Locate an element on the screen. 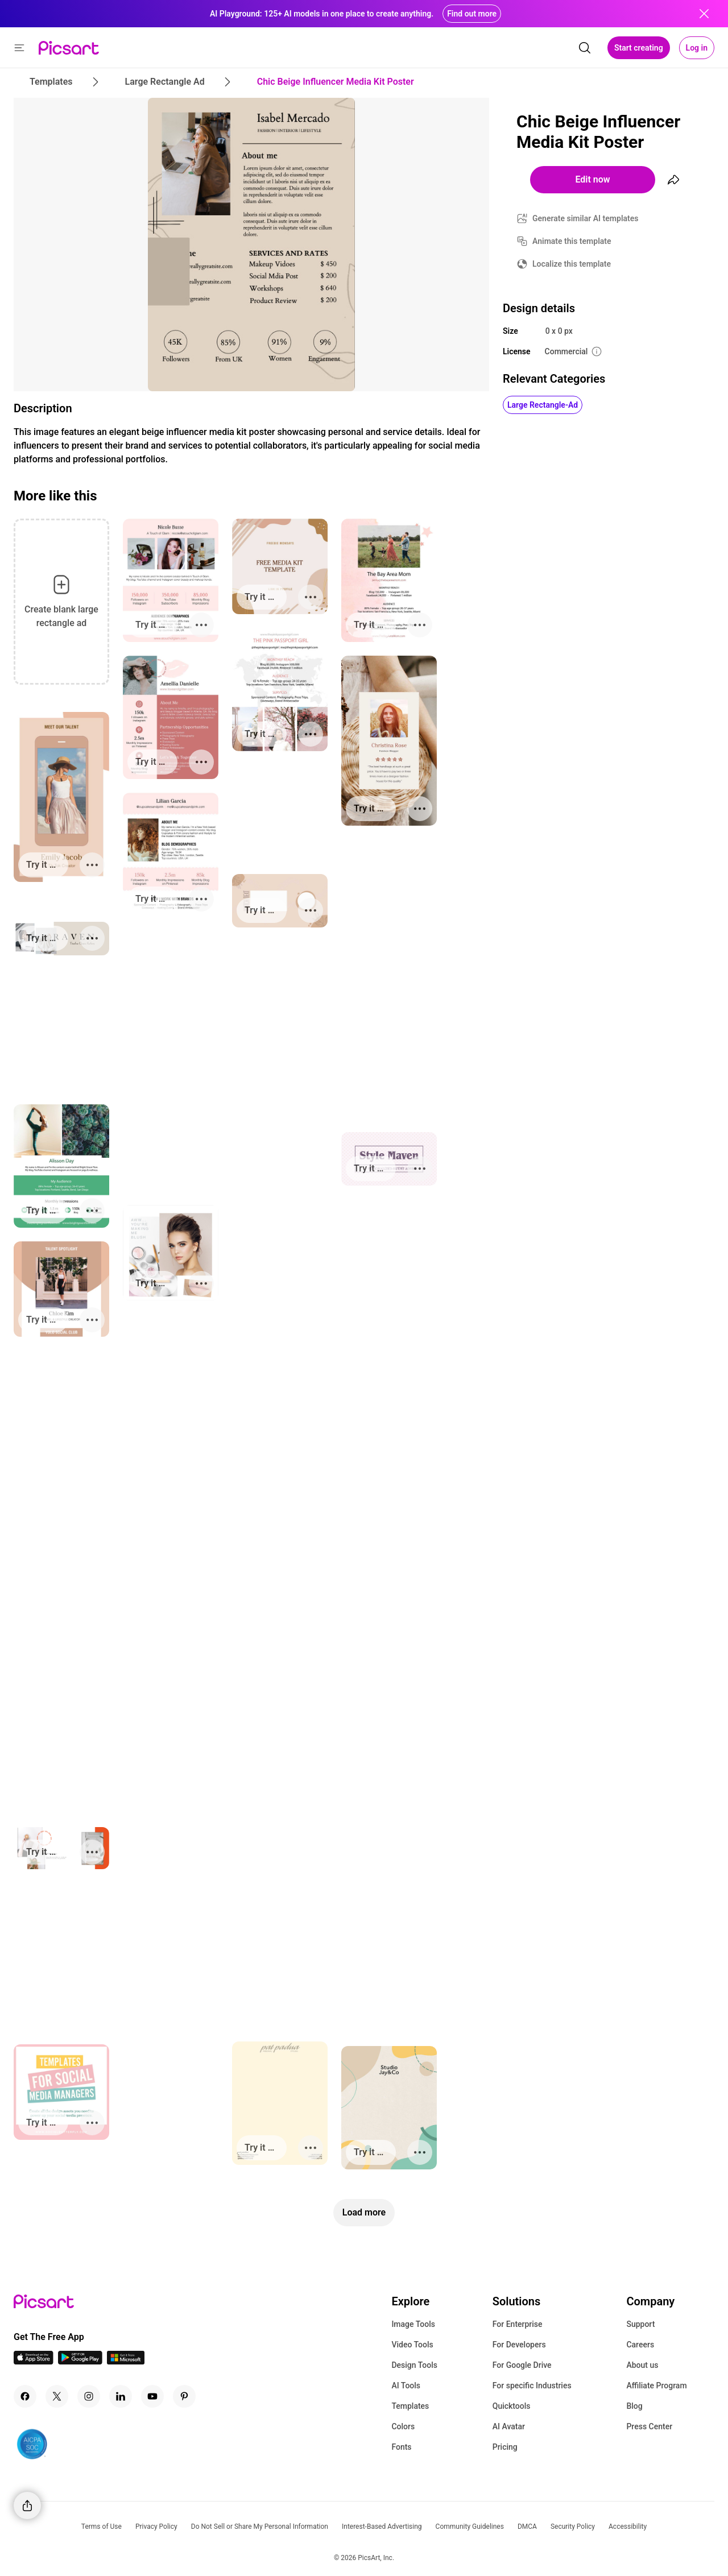  [search] is located at coordinates (584, 47).